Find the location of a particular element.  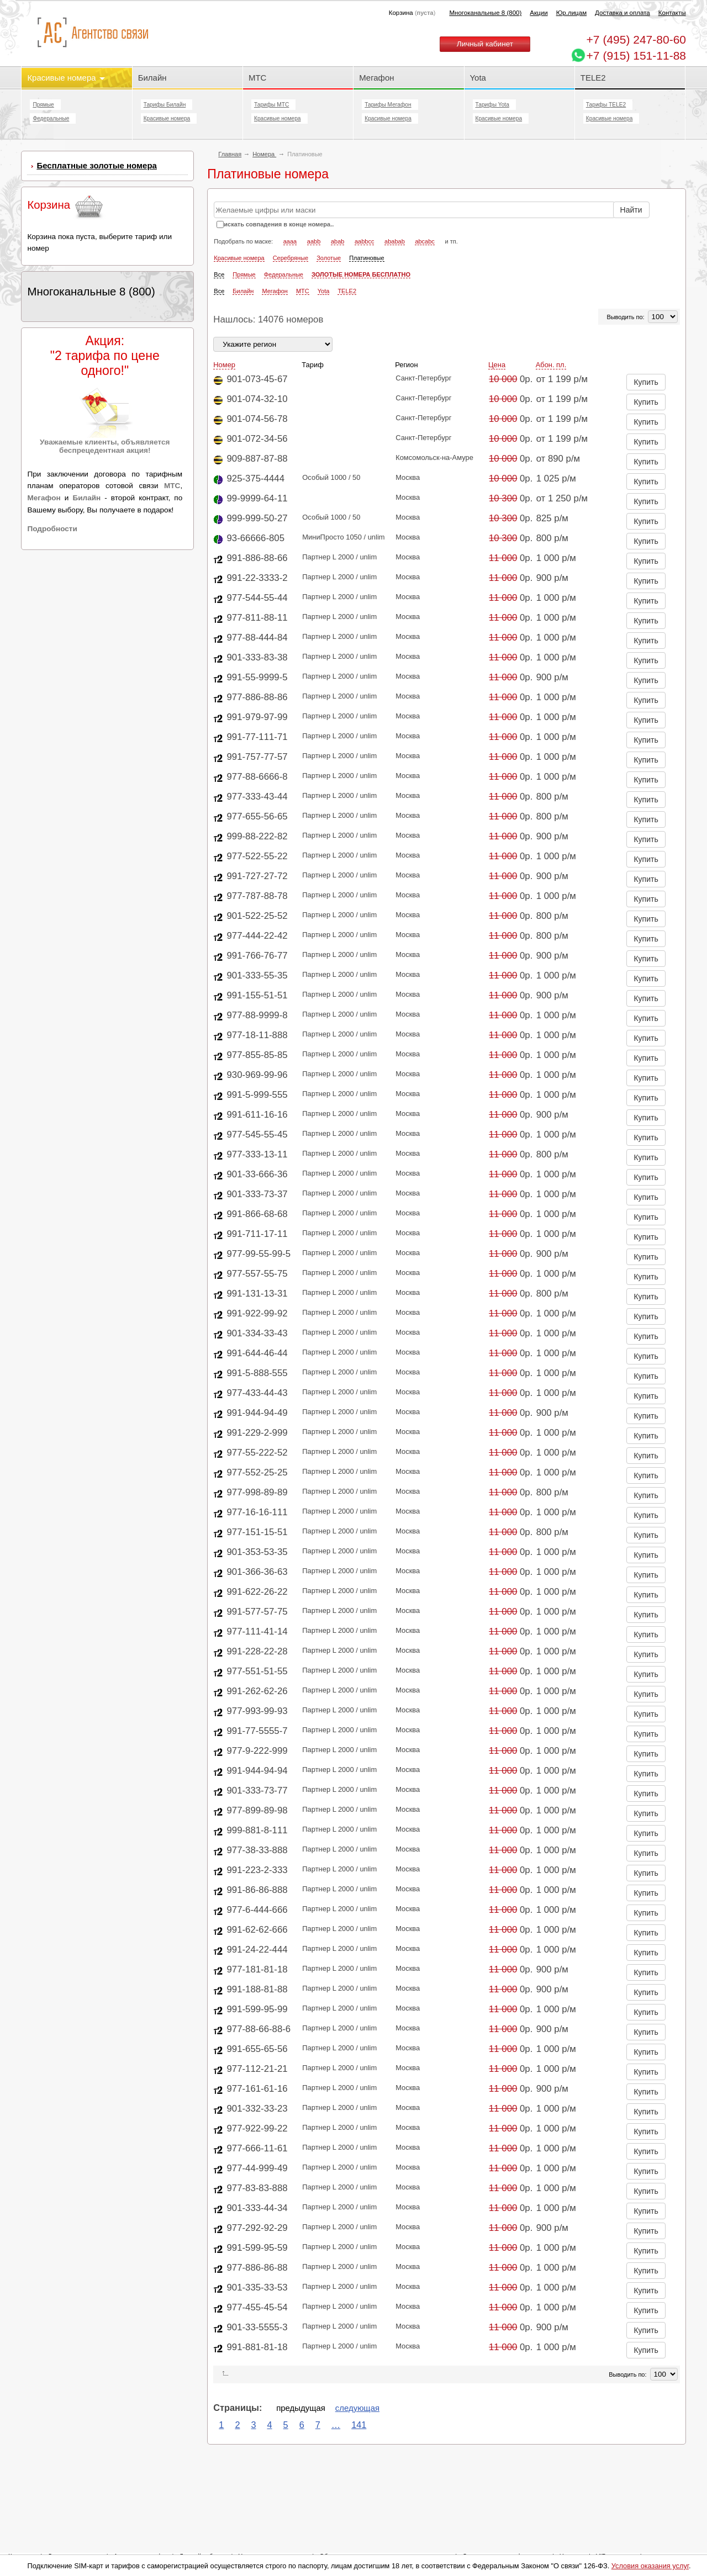

Юр.лицам is located at coordinates (571, 12).